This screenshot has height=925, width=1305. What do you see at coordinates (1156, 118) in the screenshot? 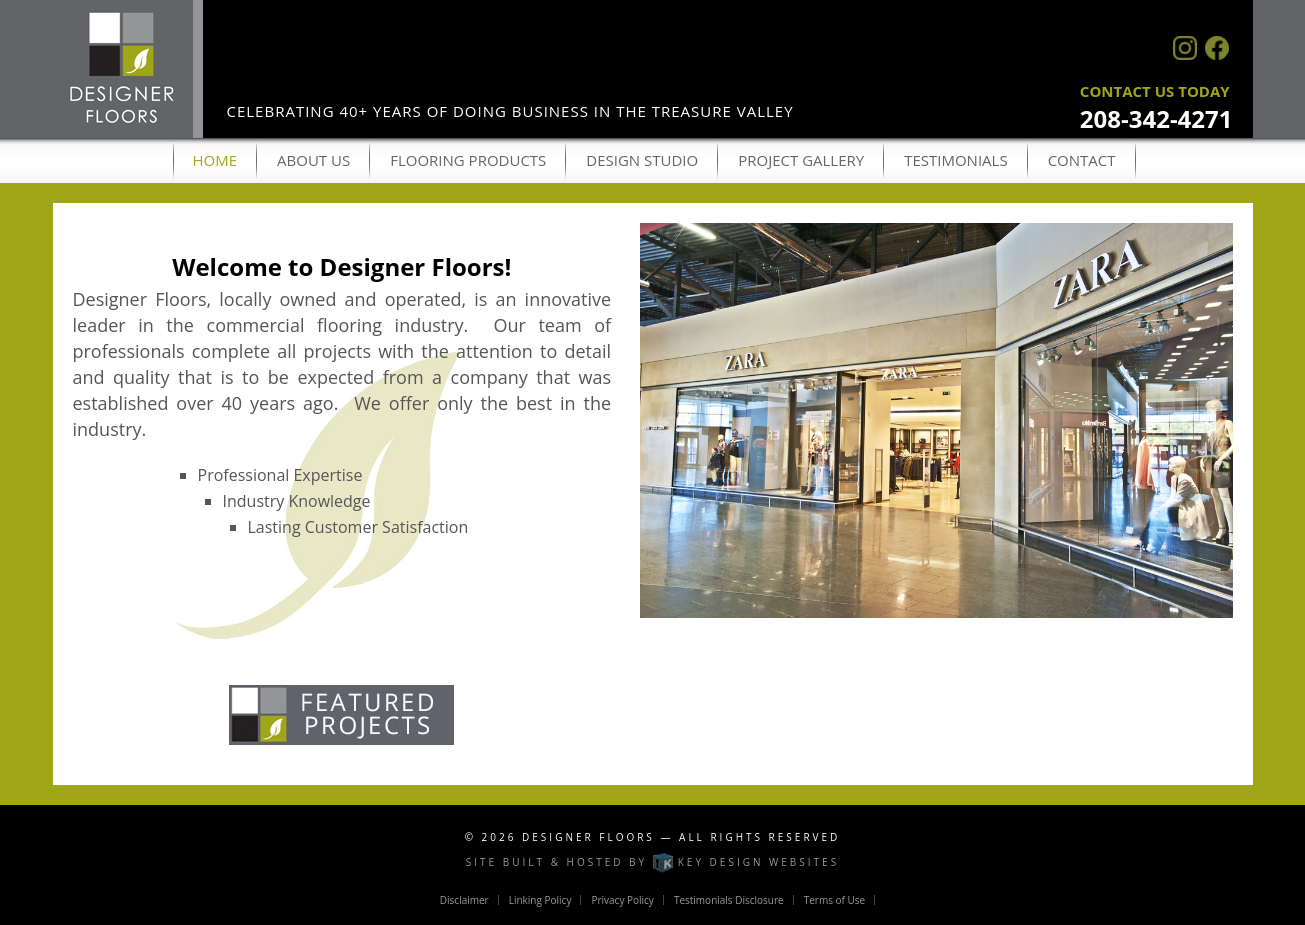
I see `208-342-4271` at bounding box center [1156, 118].